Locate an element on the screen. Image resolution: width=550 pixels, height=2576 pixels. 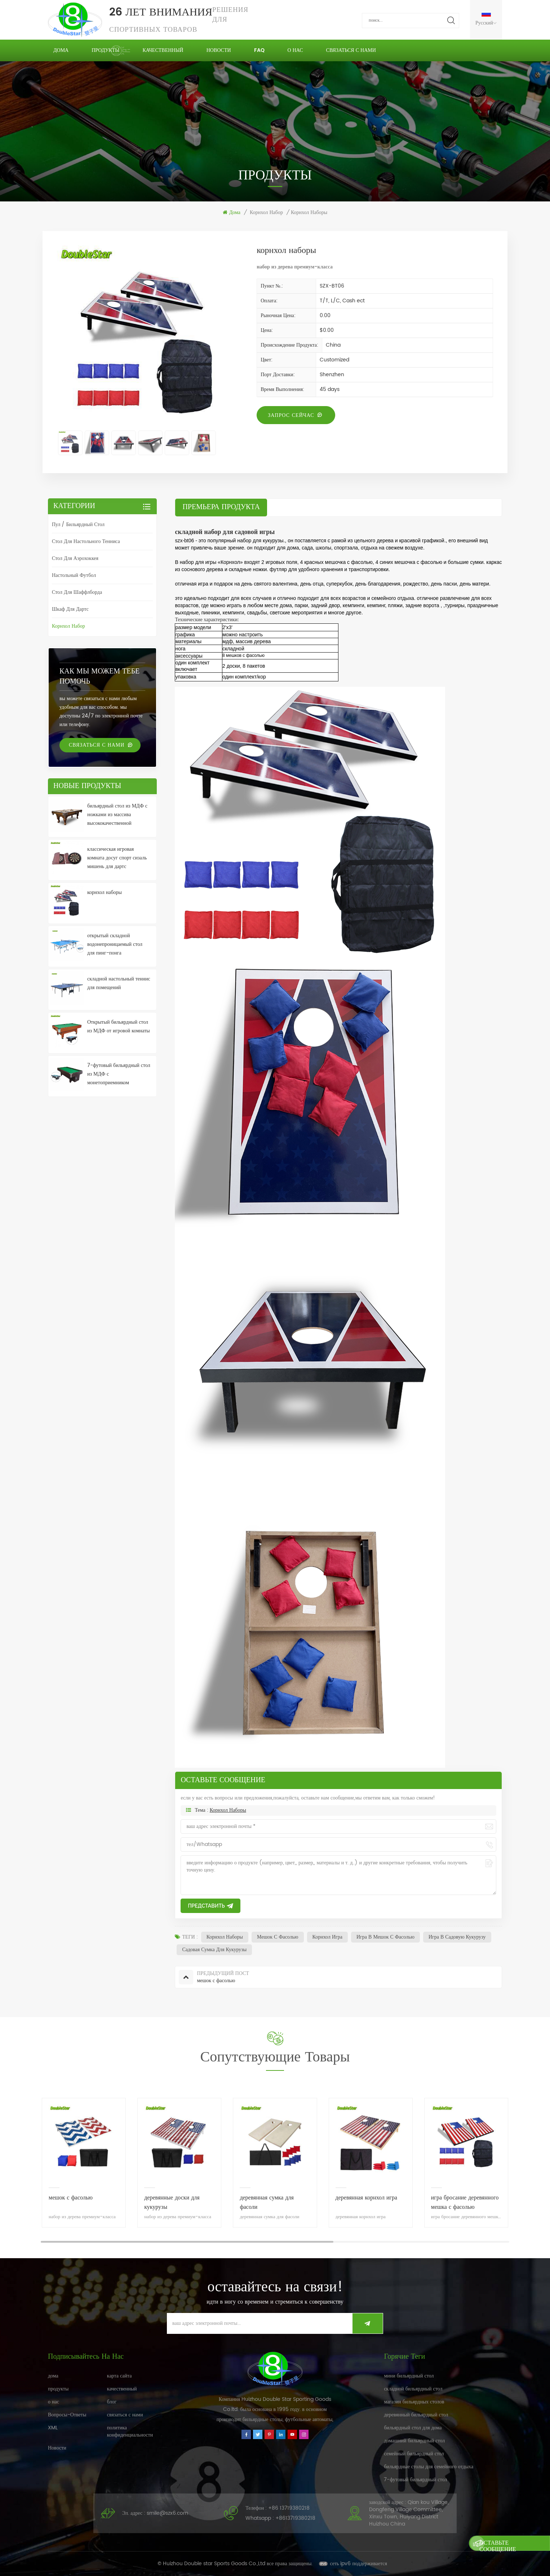
smile@szx6.com is located at coordinates (167, 2513).